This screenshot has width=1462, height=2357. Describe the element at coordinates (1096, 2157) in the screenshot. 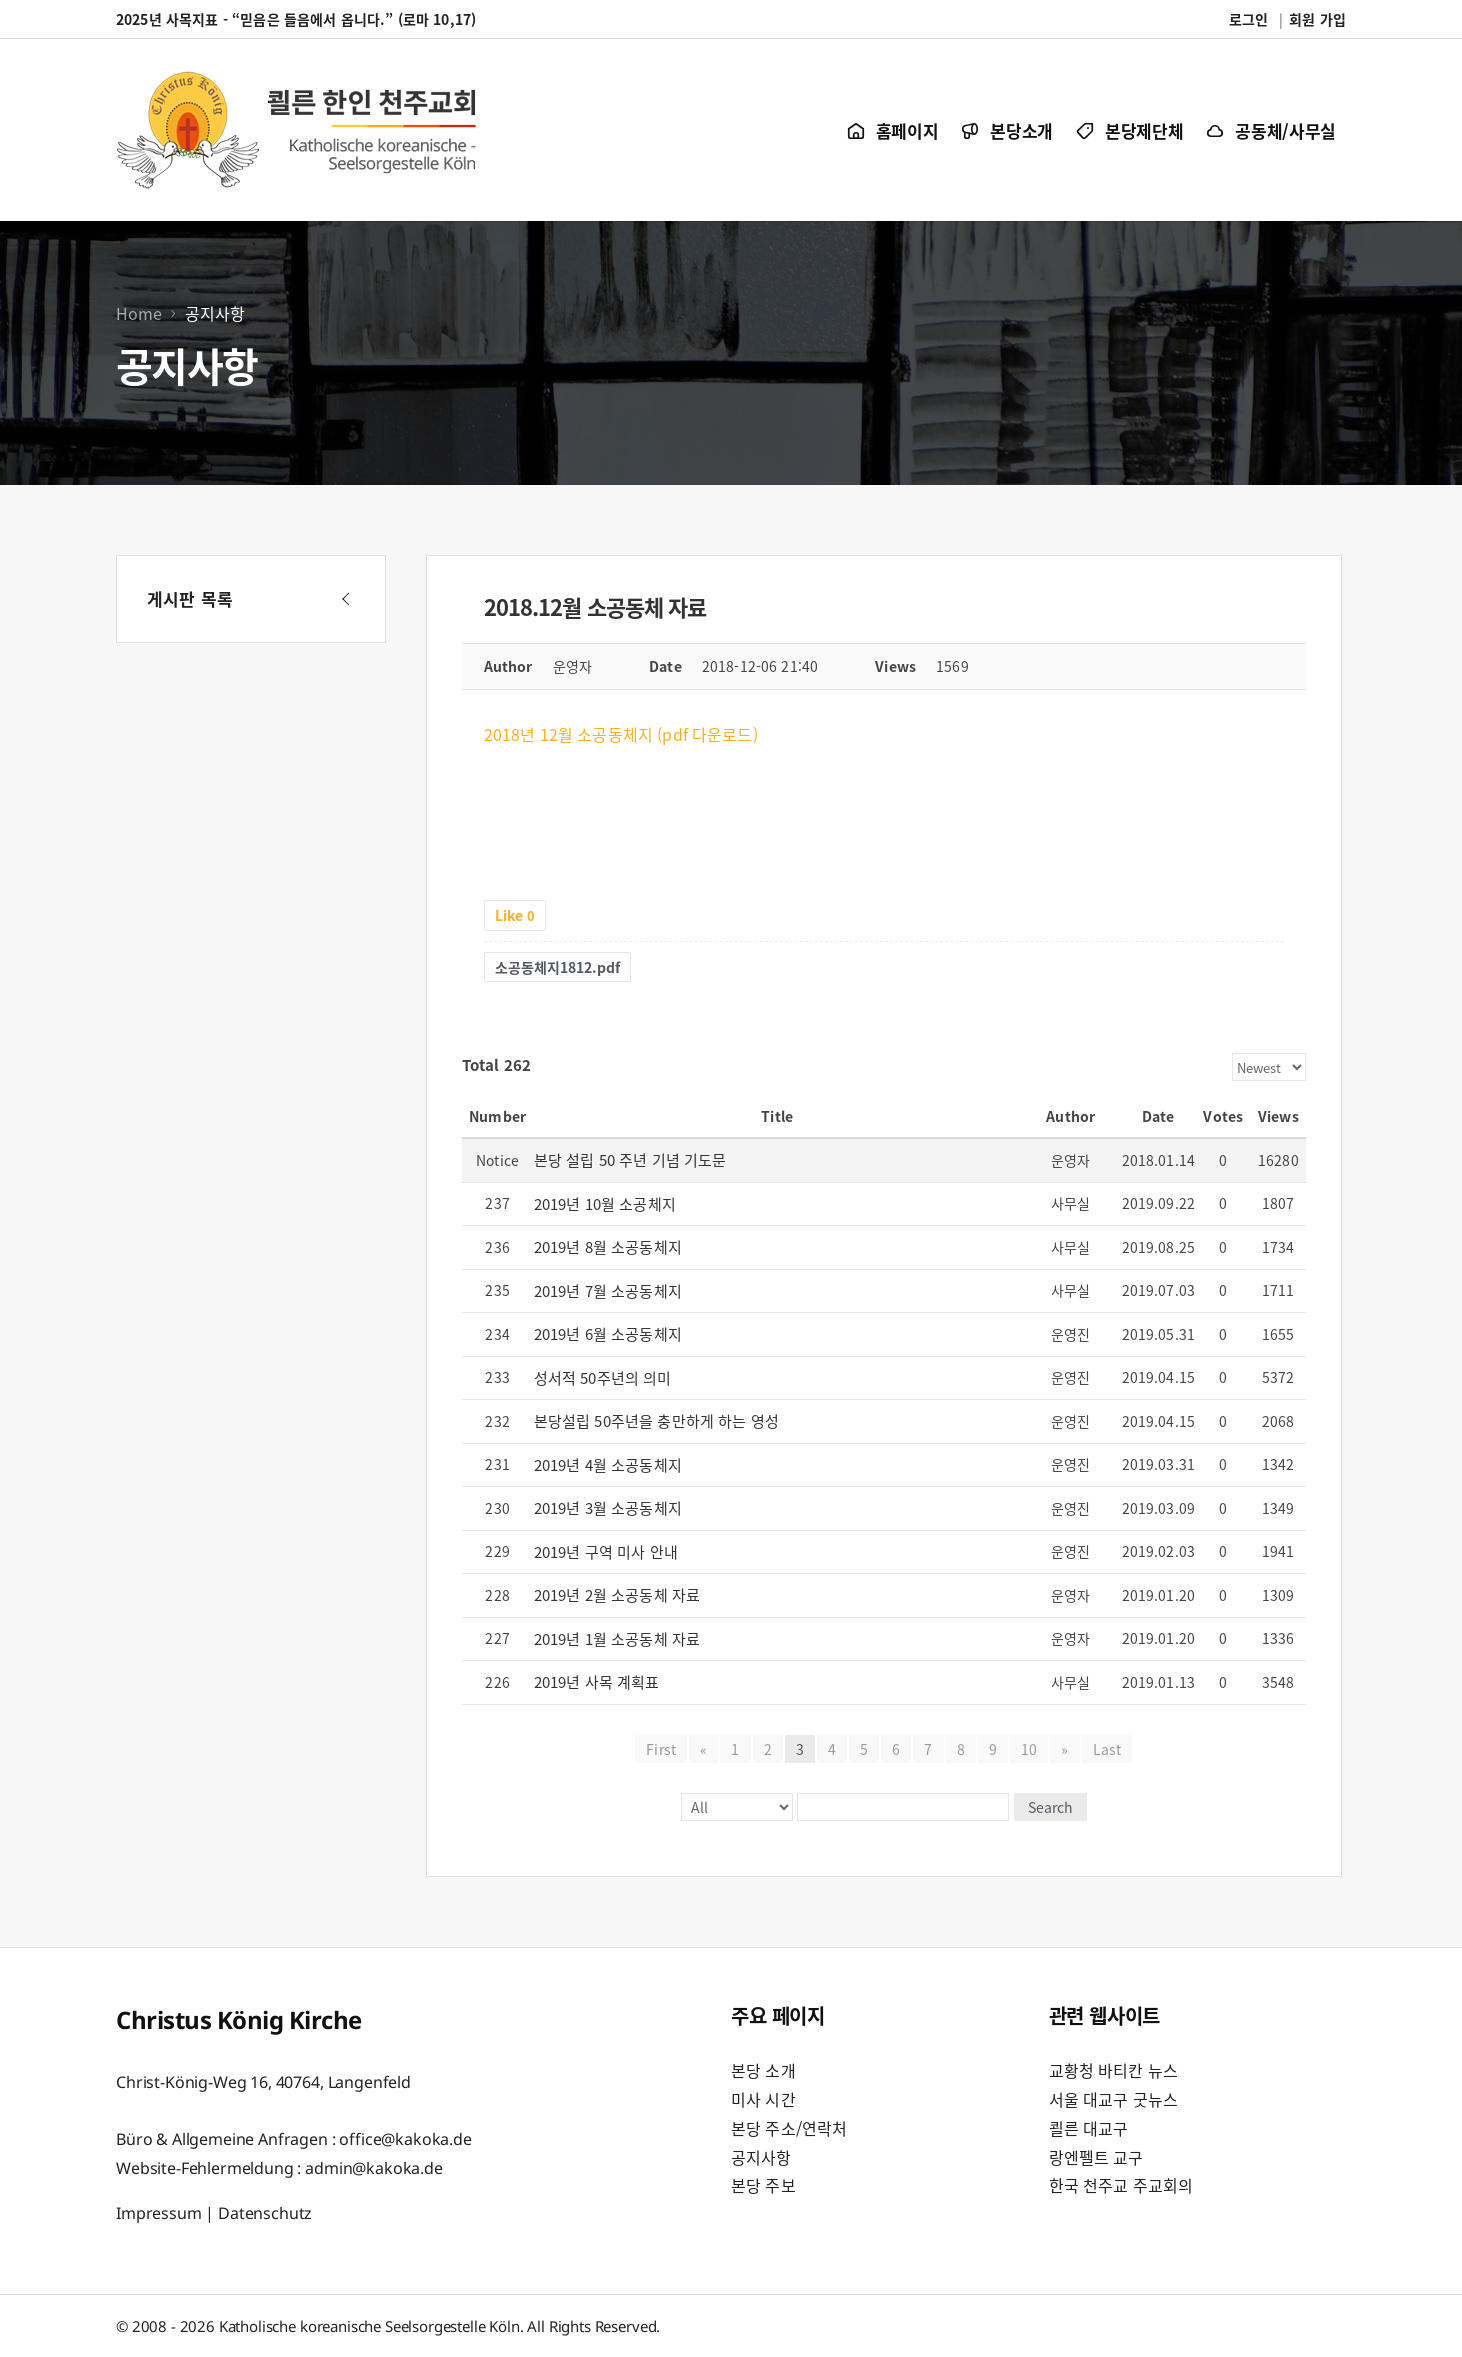

I see `랑엔펠트 교구` at that location.